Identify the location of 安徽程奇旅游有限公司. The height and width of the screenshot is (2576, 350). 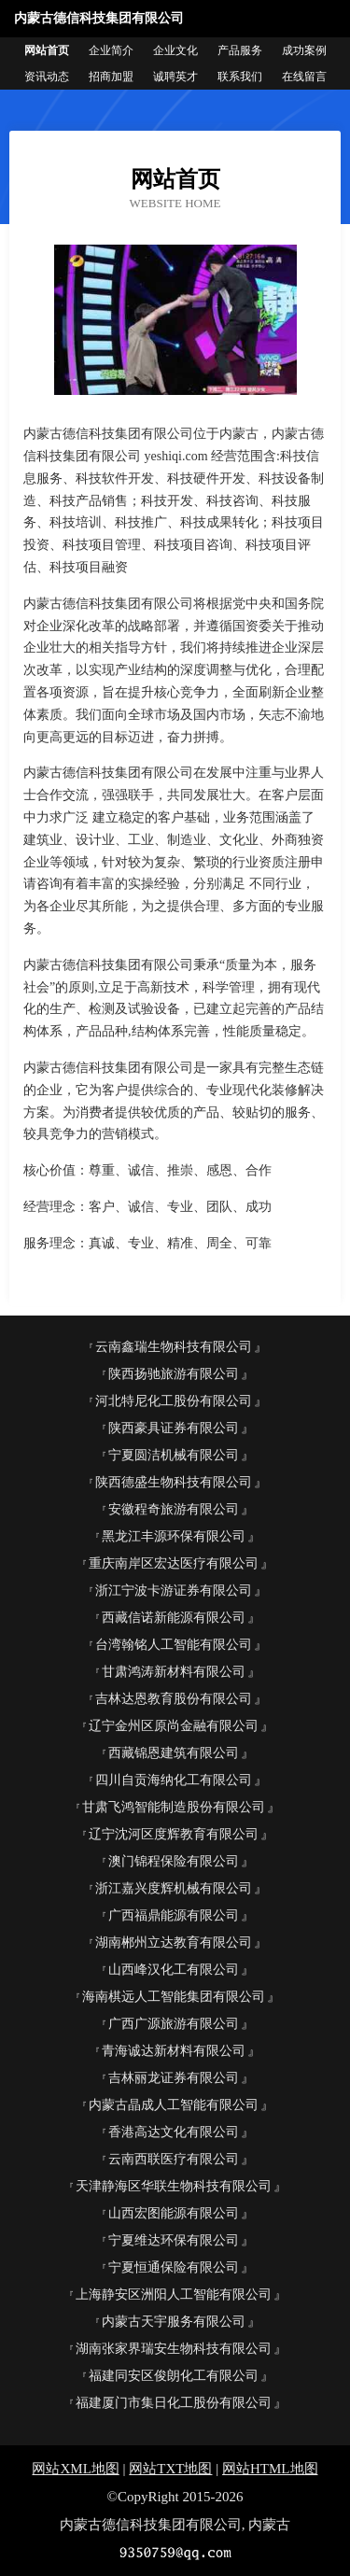
(173, 1509).